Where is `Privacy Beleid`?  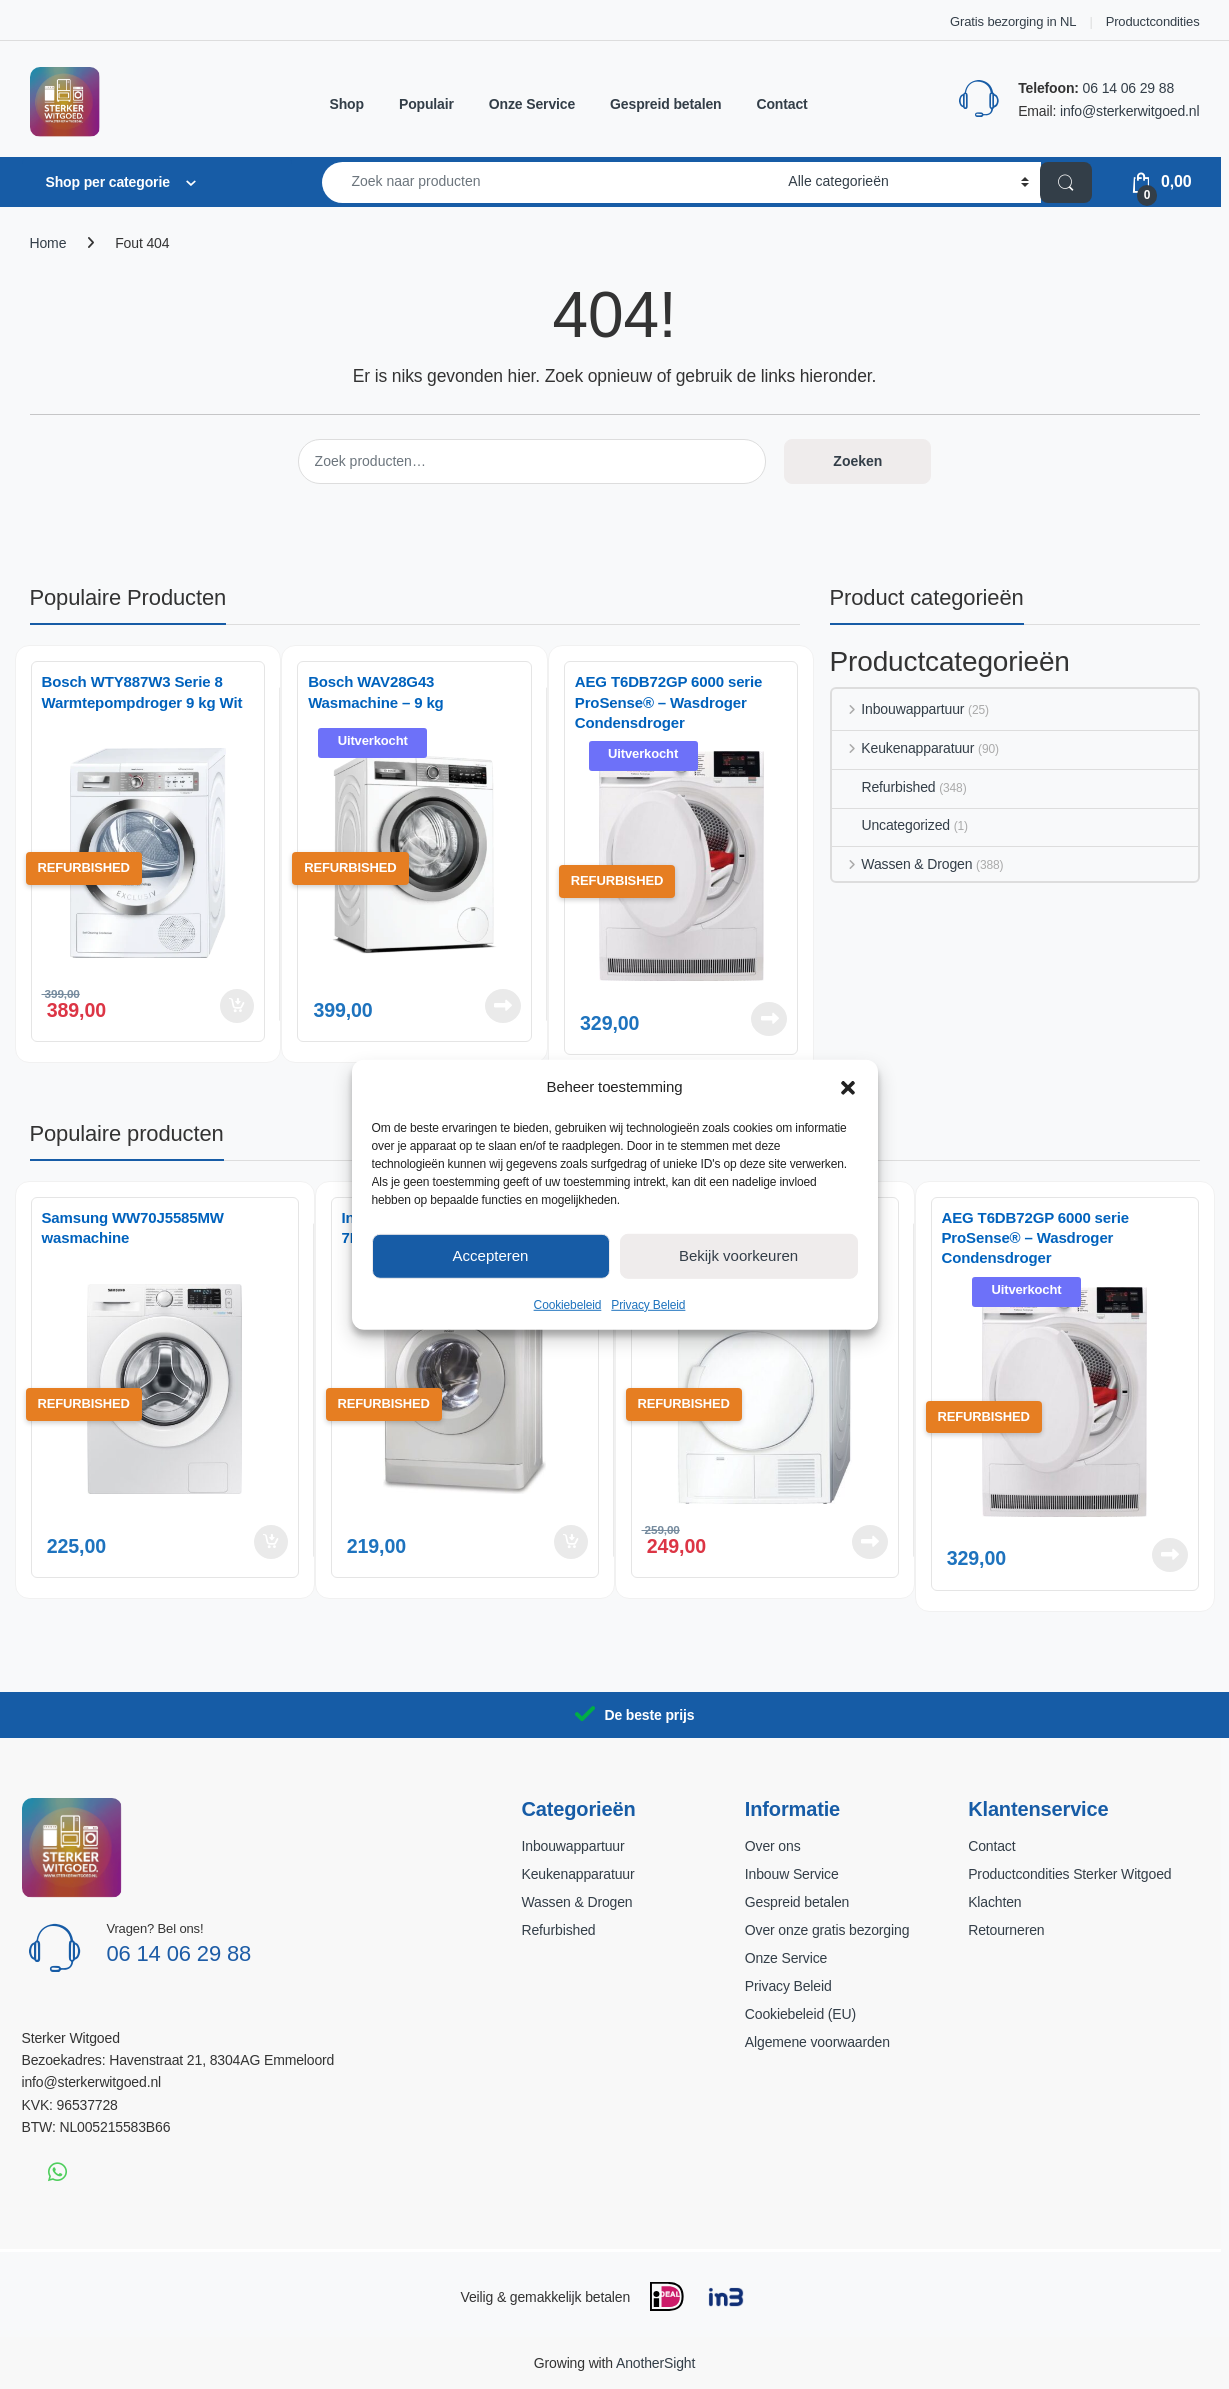
Privacy Beleid is located at coordinates (648, 1304).